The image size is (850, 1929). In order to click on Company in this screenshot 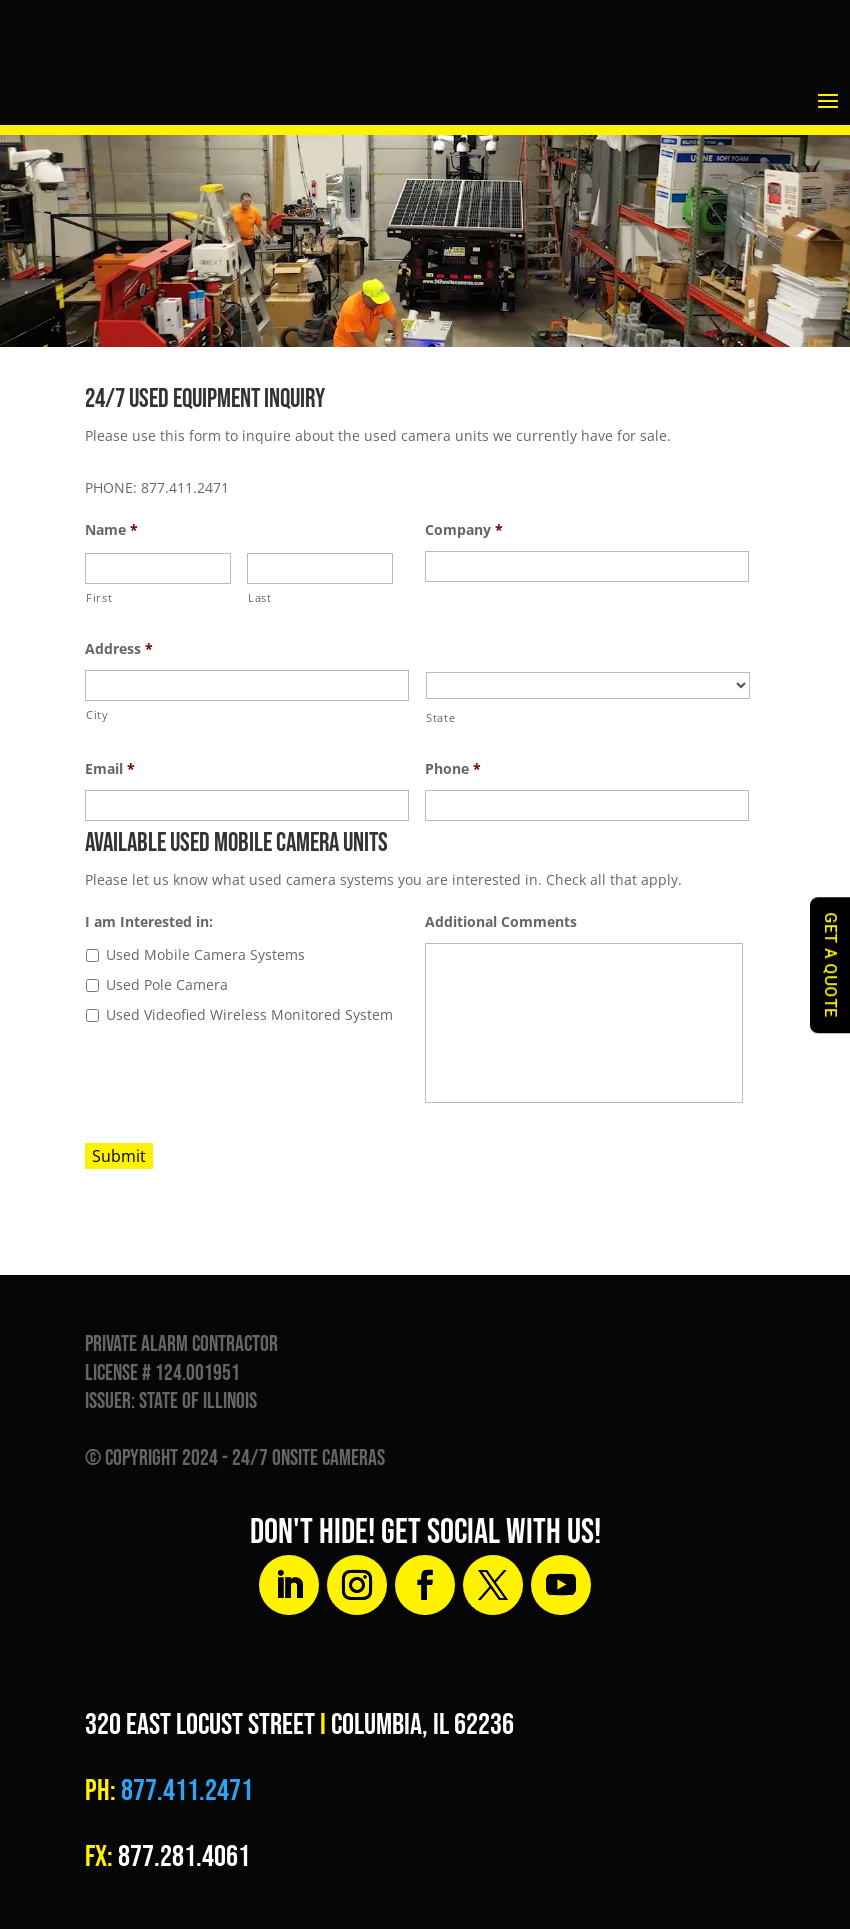, I will do `click(464, 530)`.